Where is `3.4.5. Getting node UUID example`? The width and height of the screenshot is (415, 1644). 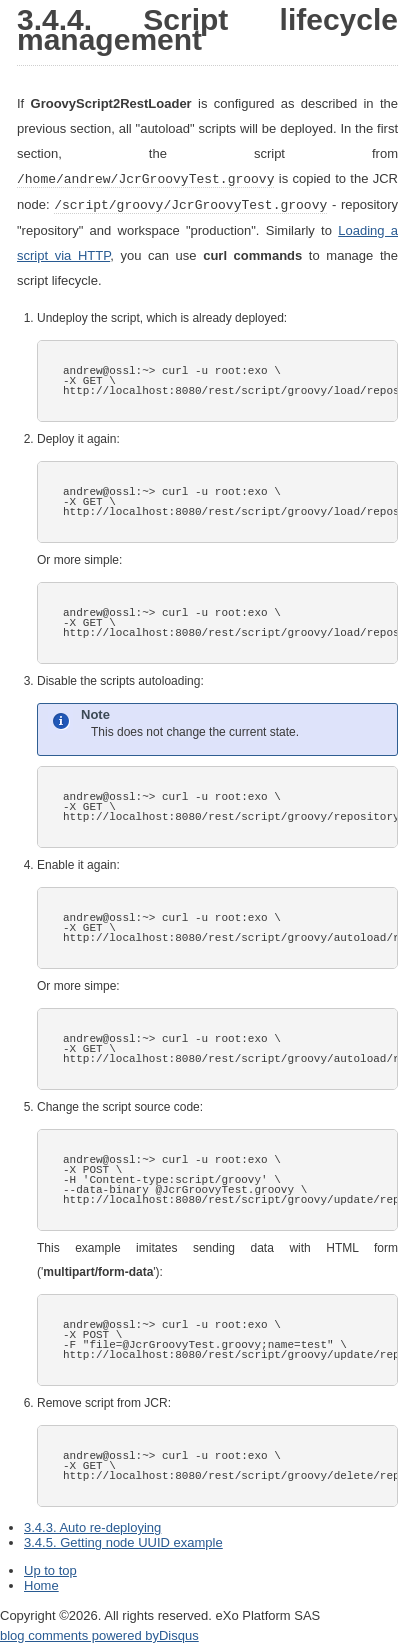
3.4.5. Getting node UUID example is located at coordinates (123, 1540).